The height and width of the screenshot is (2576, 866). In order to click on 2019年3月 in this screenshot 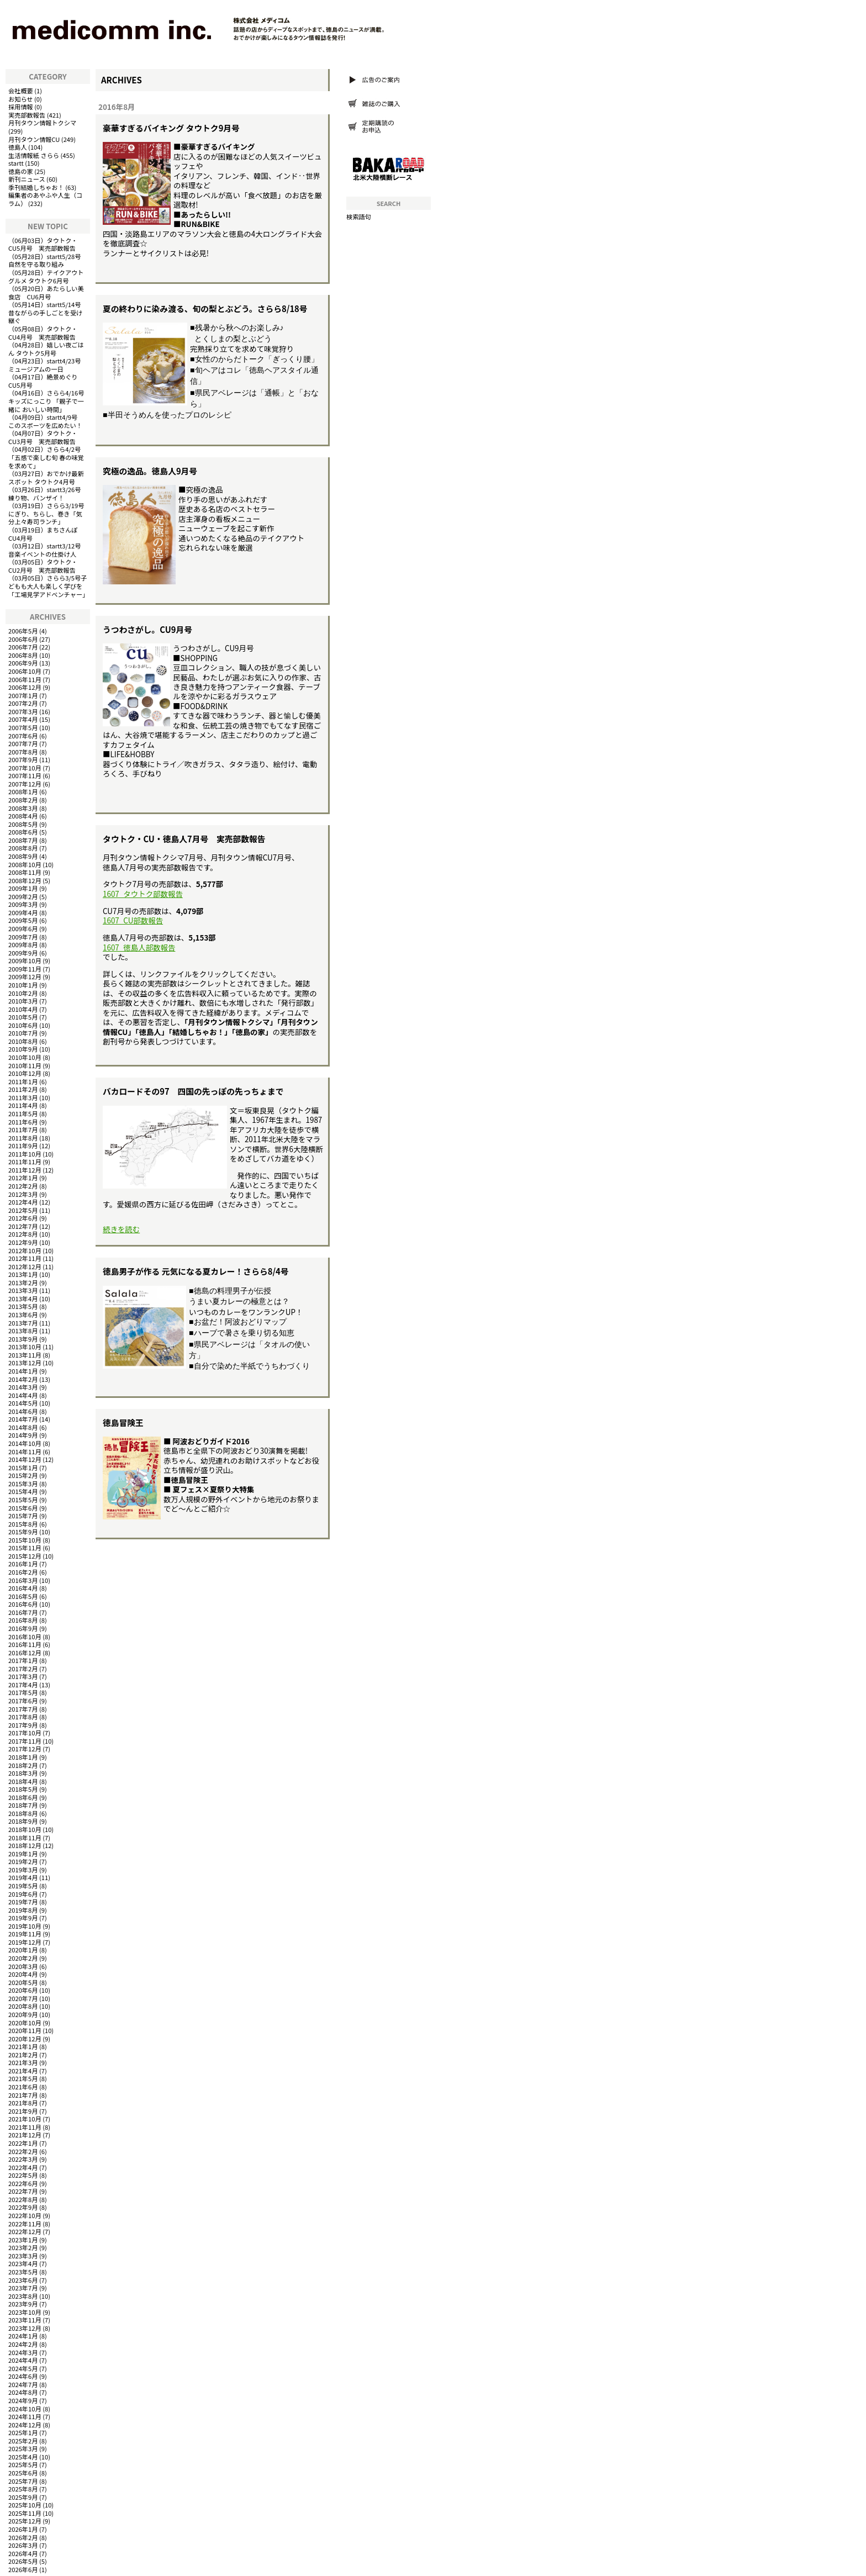, I will do `click(23, 1869)`.